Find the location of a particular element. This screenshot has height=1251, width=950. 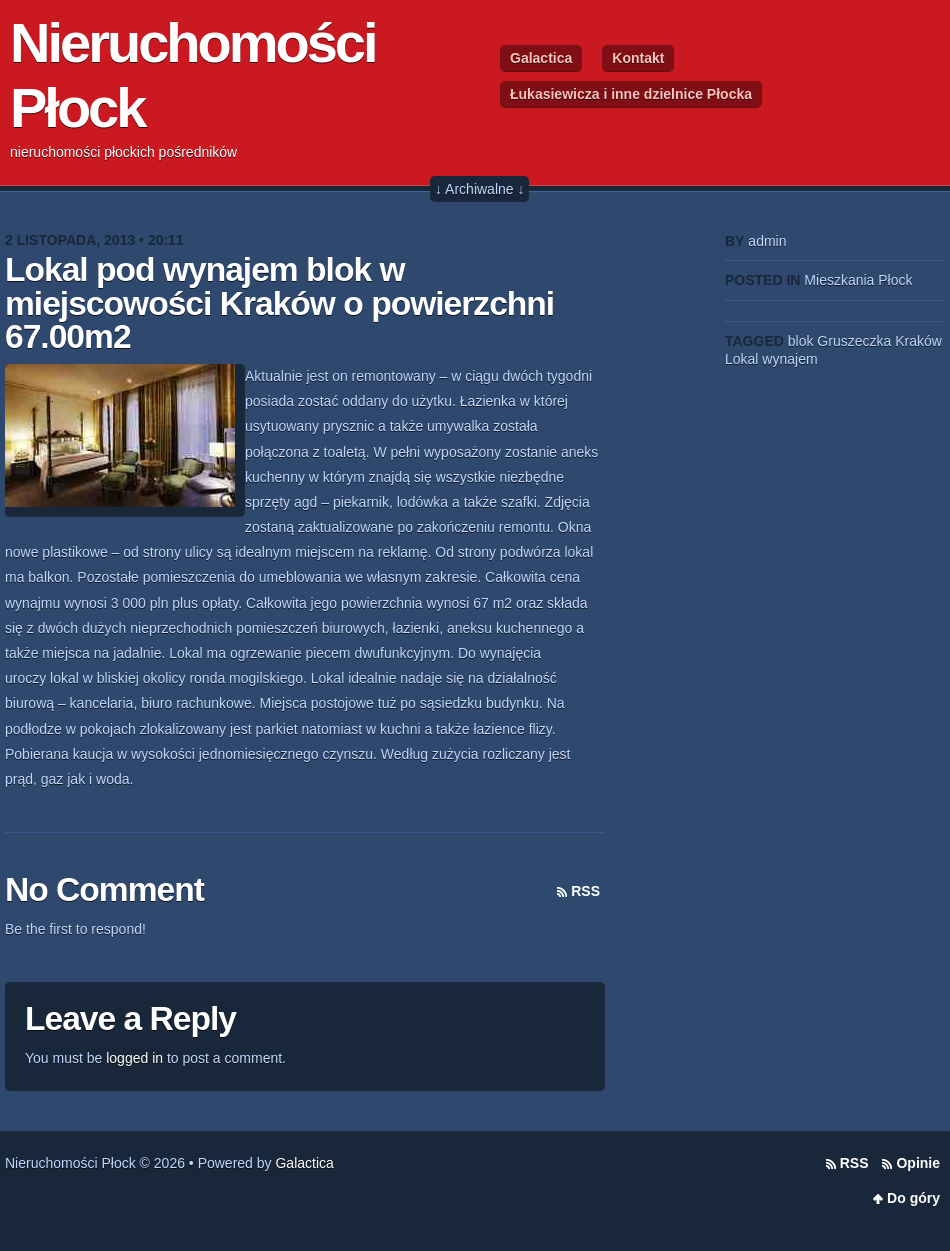

Lokal pod wynajem blok w miejscowości Kraków o powierzchni 67.00m2 is located at coordinates (279, 303).